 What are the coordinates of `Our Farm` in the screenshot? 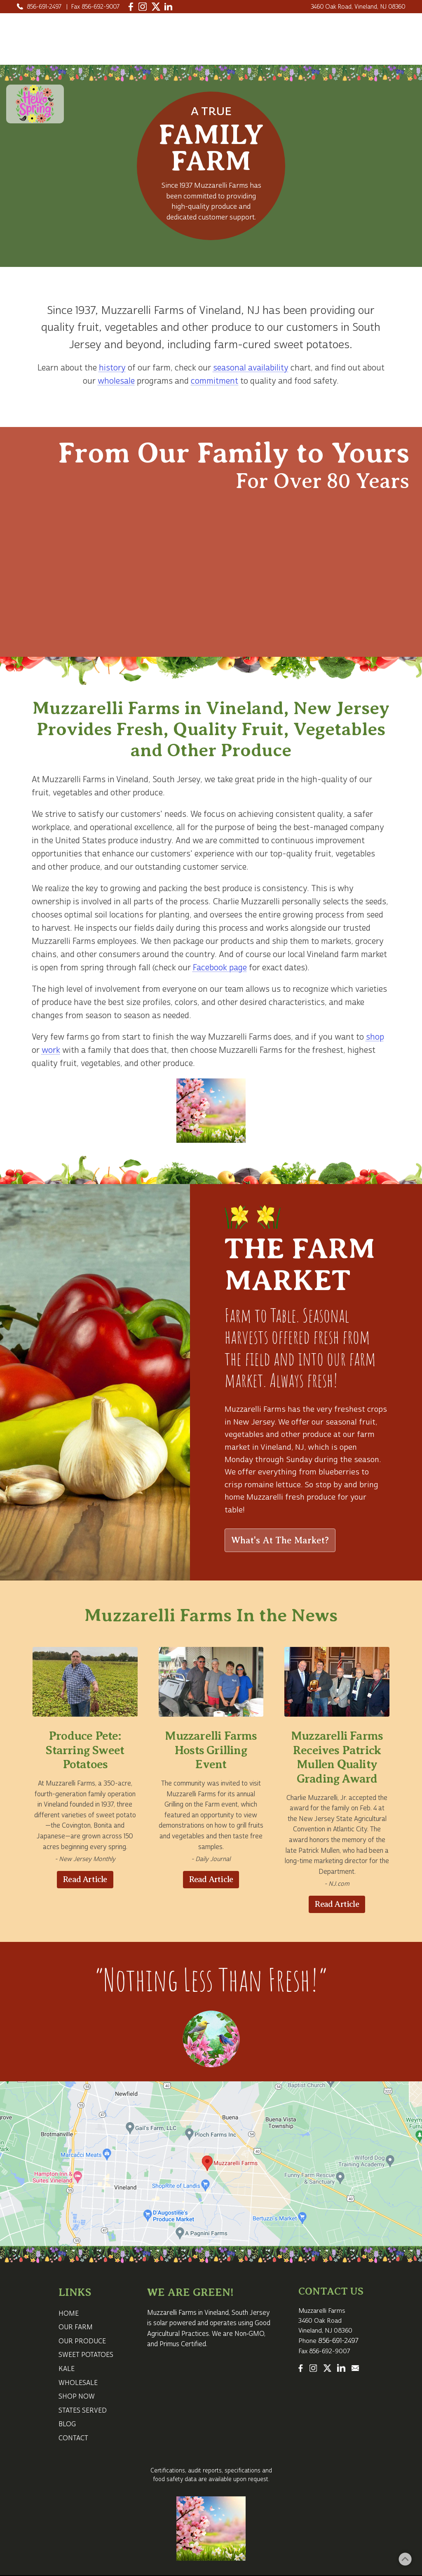 It's located at (271, 30).